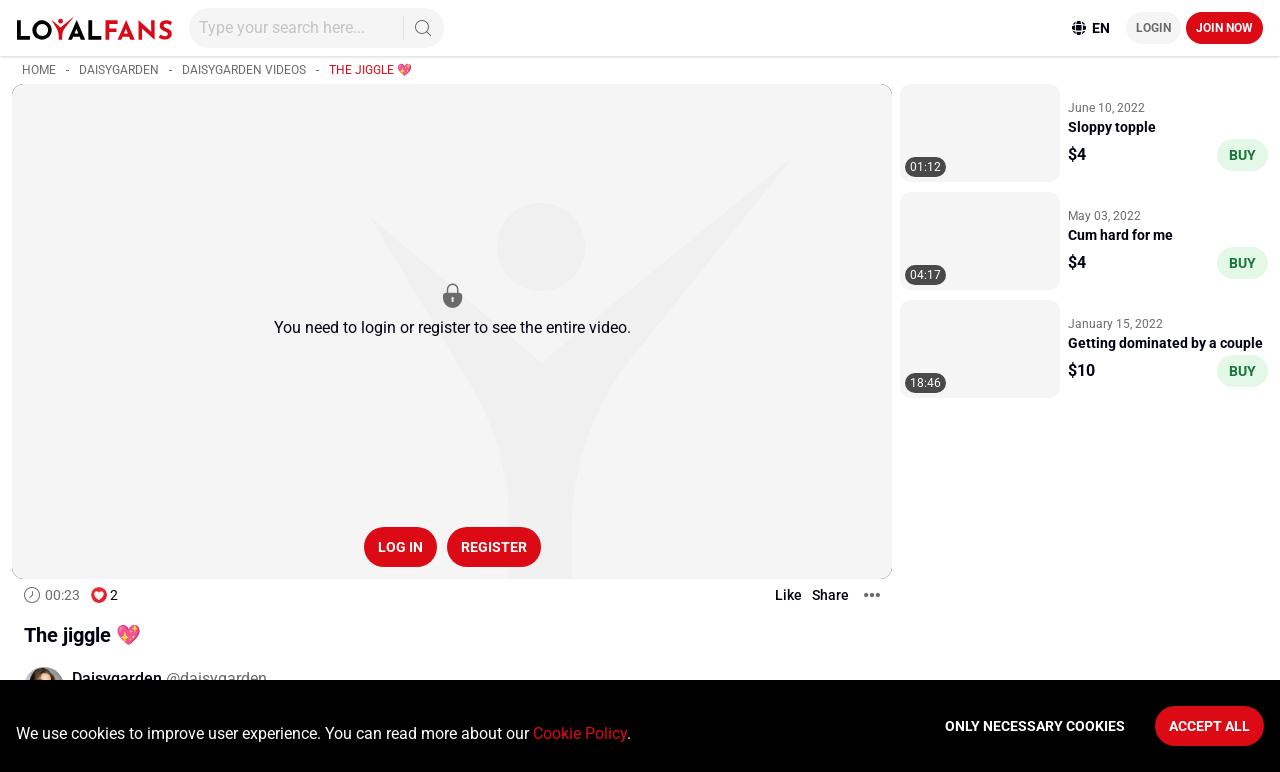  What do you see at coordinates (244, 70) in the screenshot?
I see `Daisygarden videos` at bounding box center [244, 70].